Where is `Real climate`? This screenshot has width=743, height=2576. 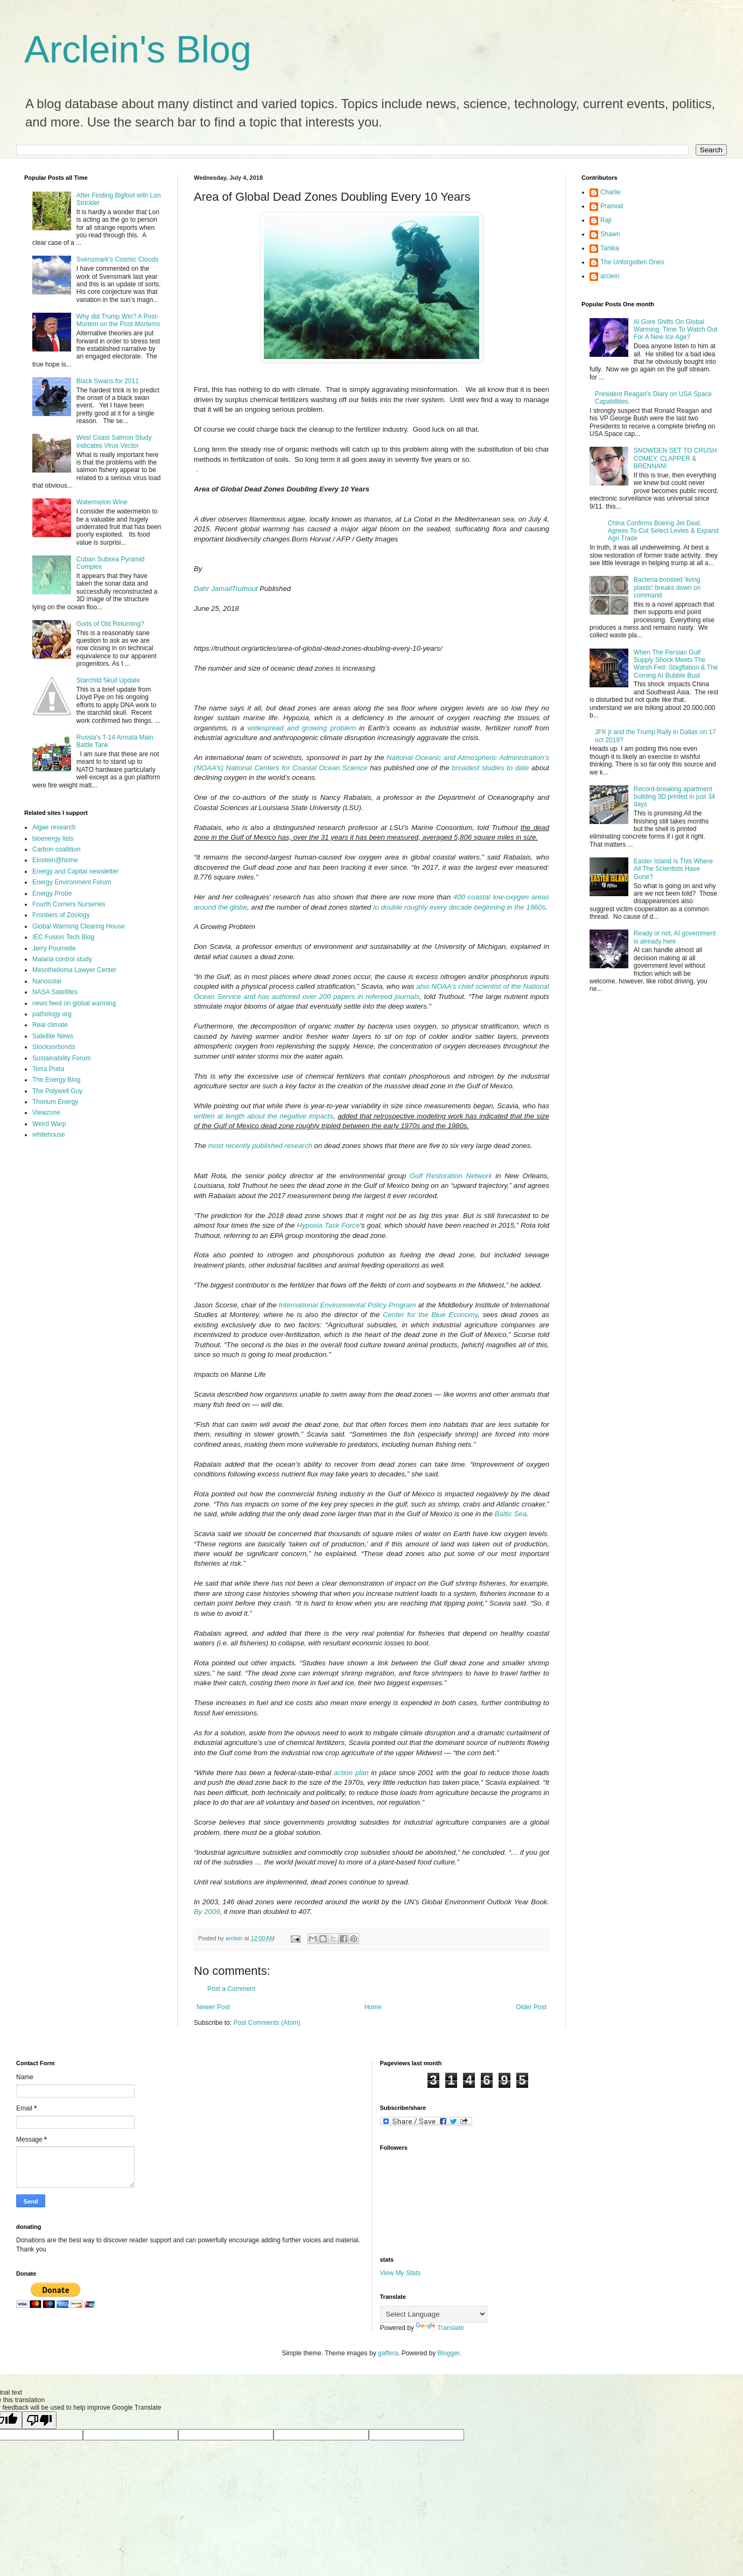
Real climate is located at coordinates (50, 1025).